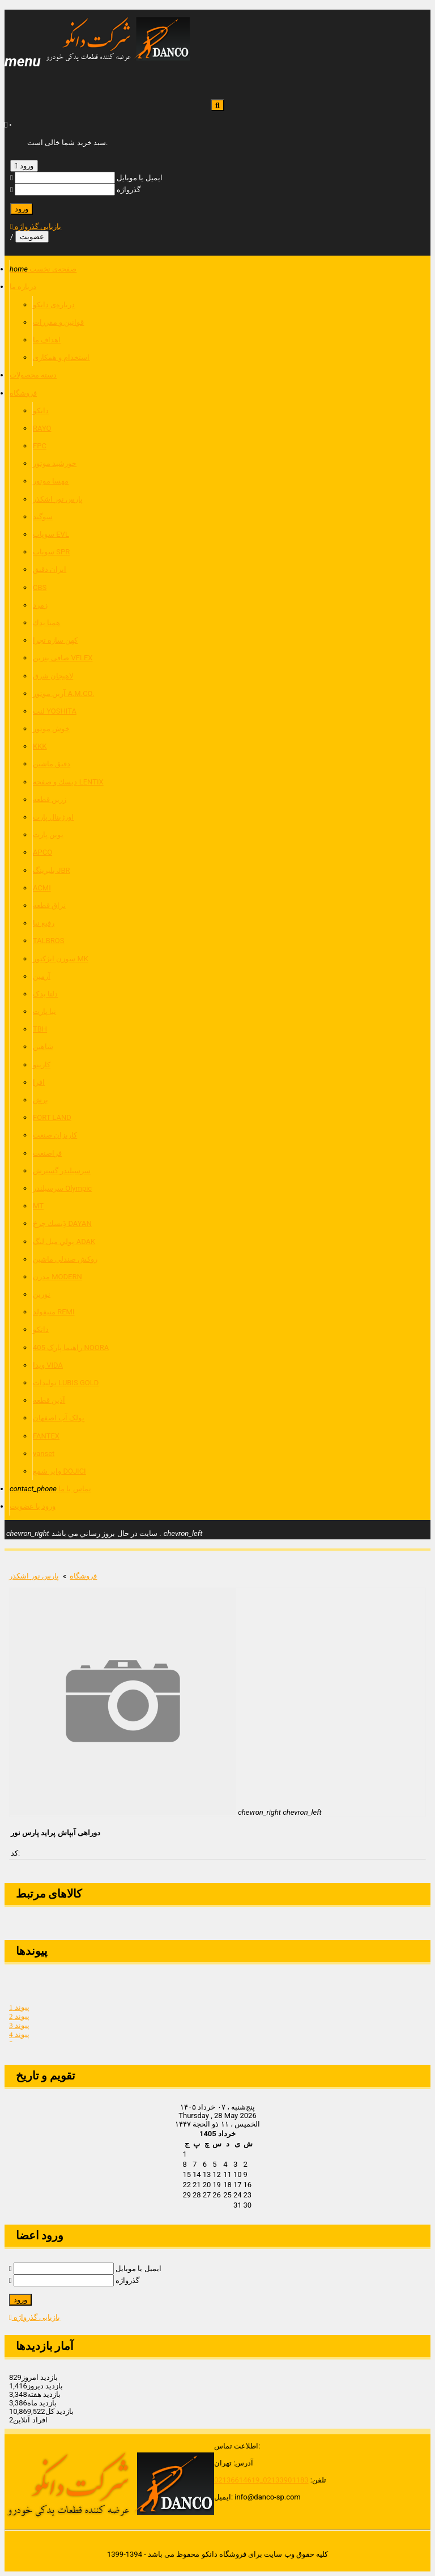  I want to click on CBS, so click(39, 587).